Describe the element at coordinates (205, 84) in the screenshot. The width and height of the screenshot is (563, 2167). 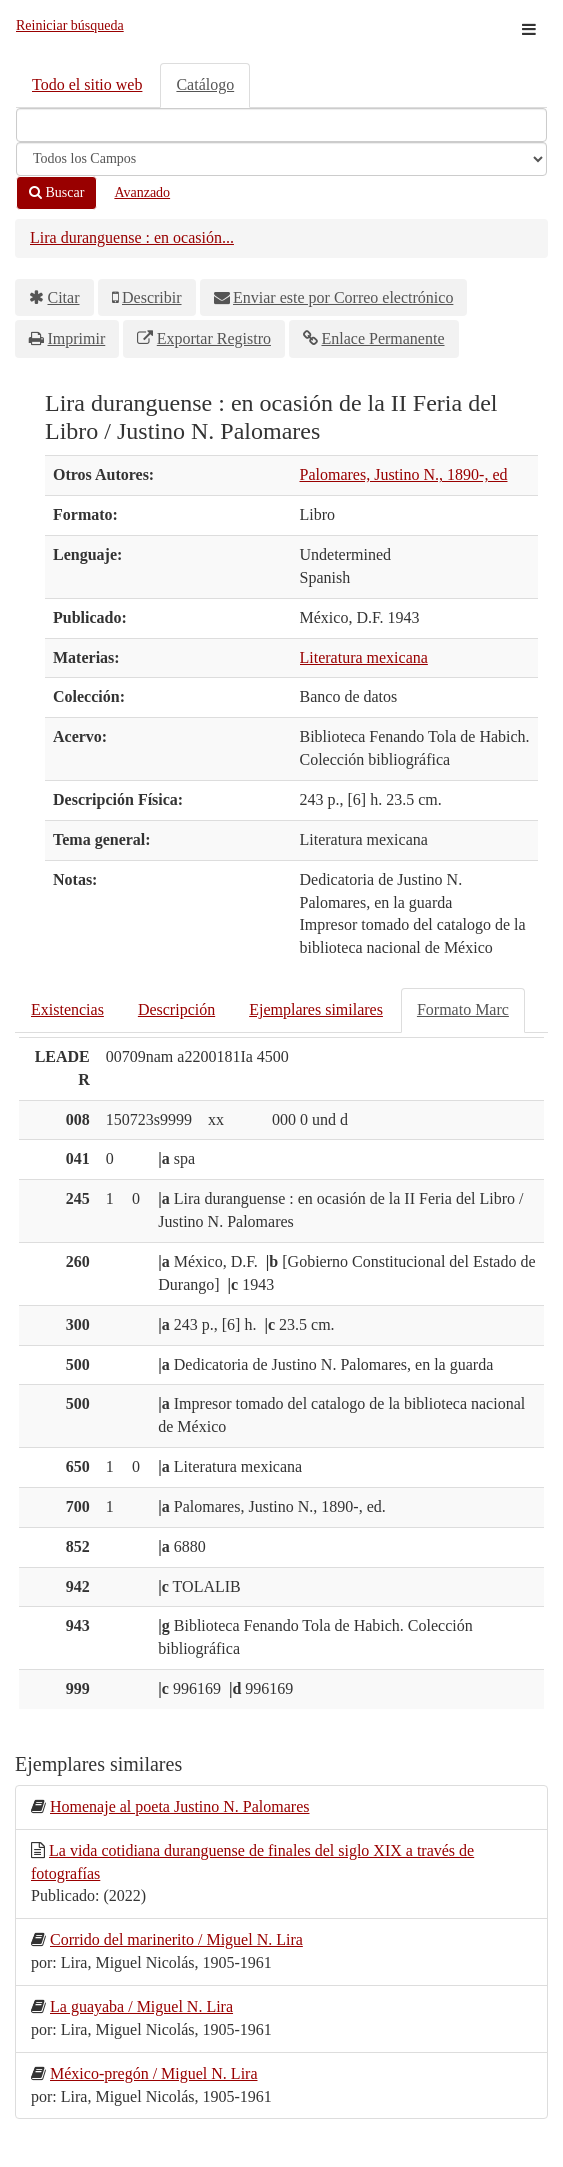
I see `Catálogo` at that location.